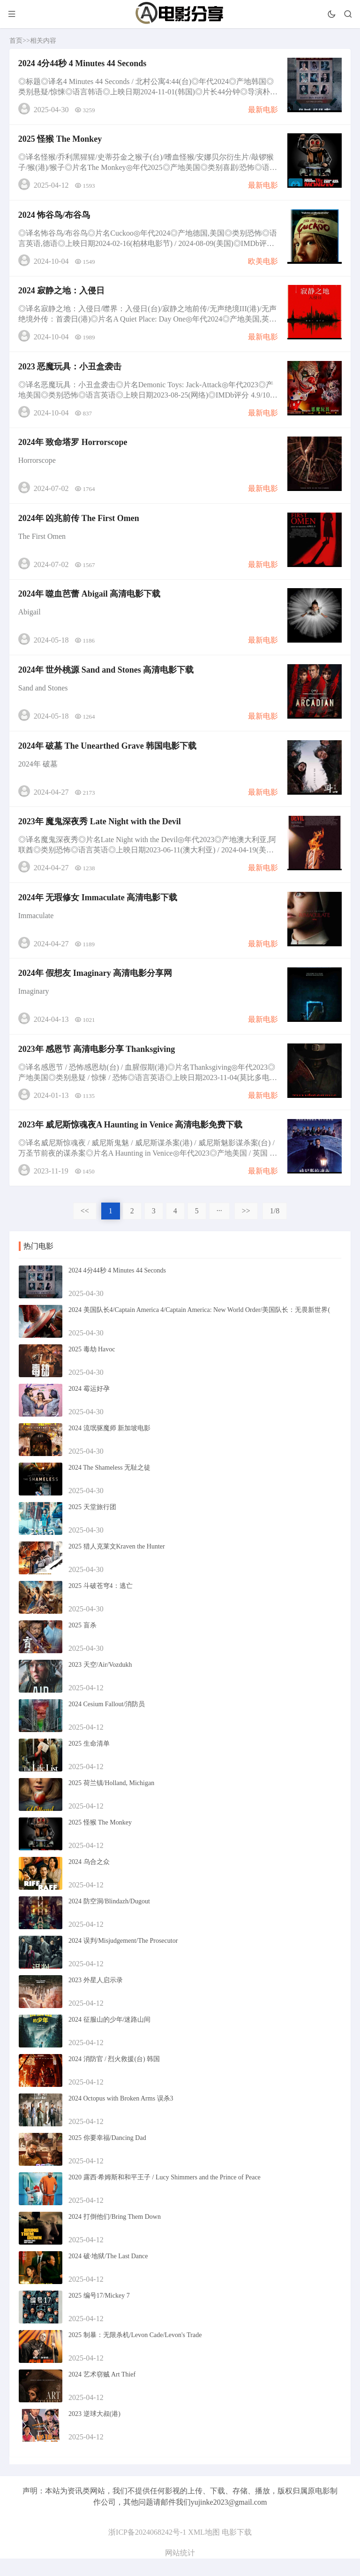 The height and width of the screenshot is (2576, 360). Describe the element at coordinates (109, 1445) in the screenshot. I see `2024 流氓驱魔师 新加坡电影` at that location.